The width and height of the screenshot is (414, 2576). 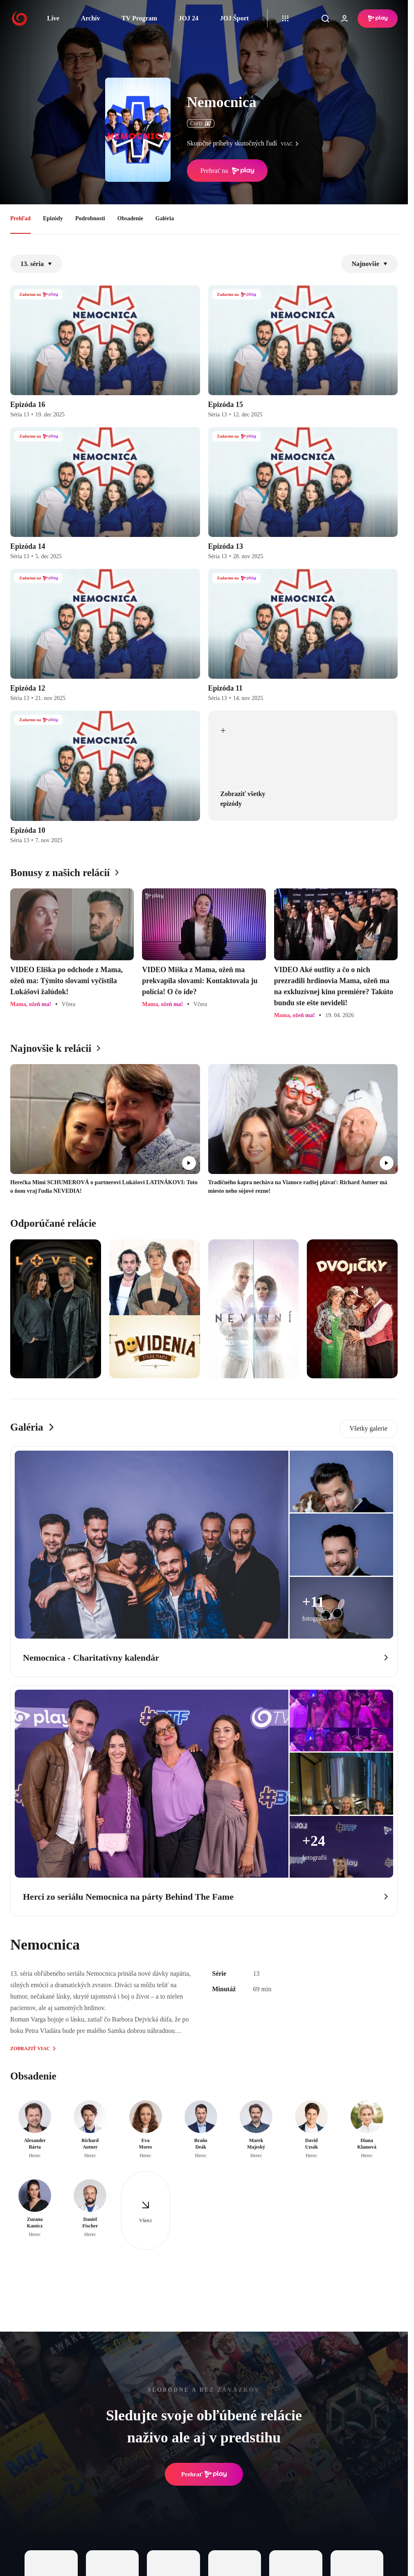 I want to click on Všetky galerie, so click(x=368, y=1428).